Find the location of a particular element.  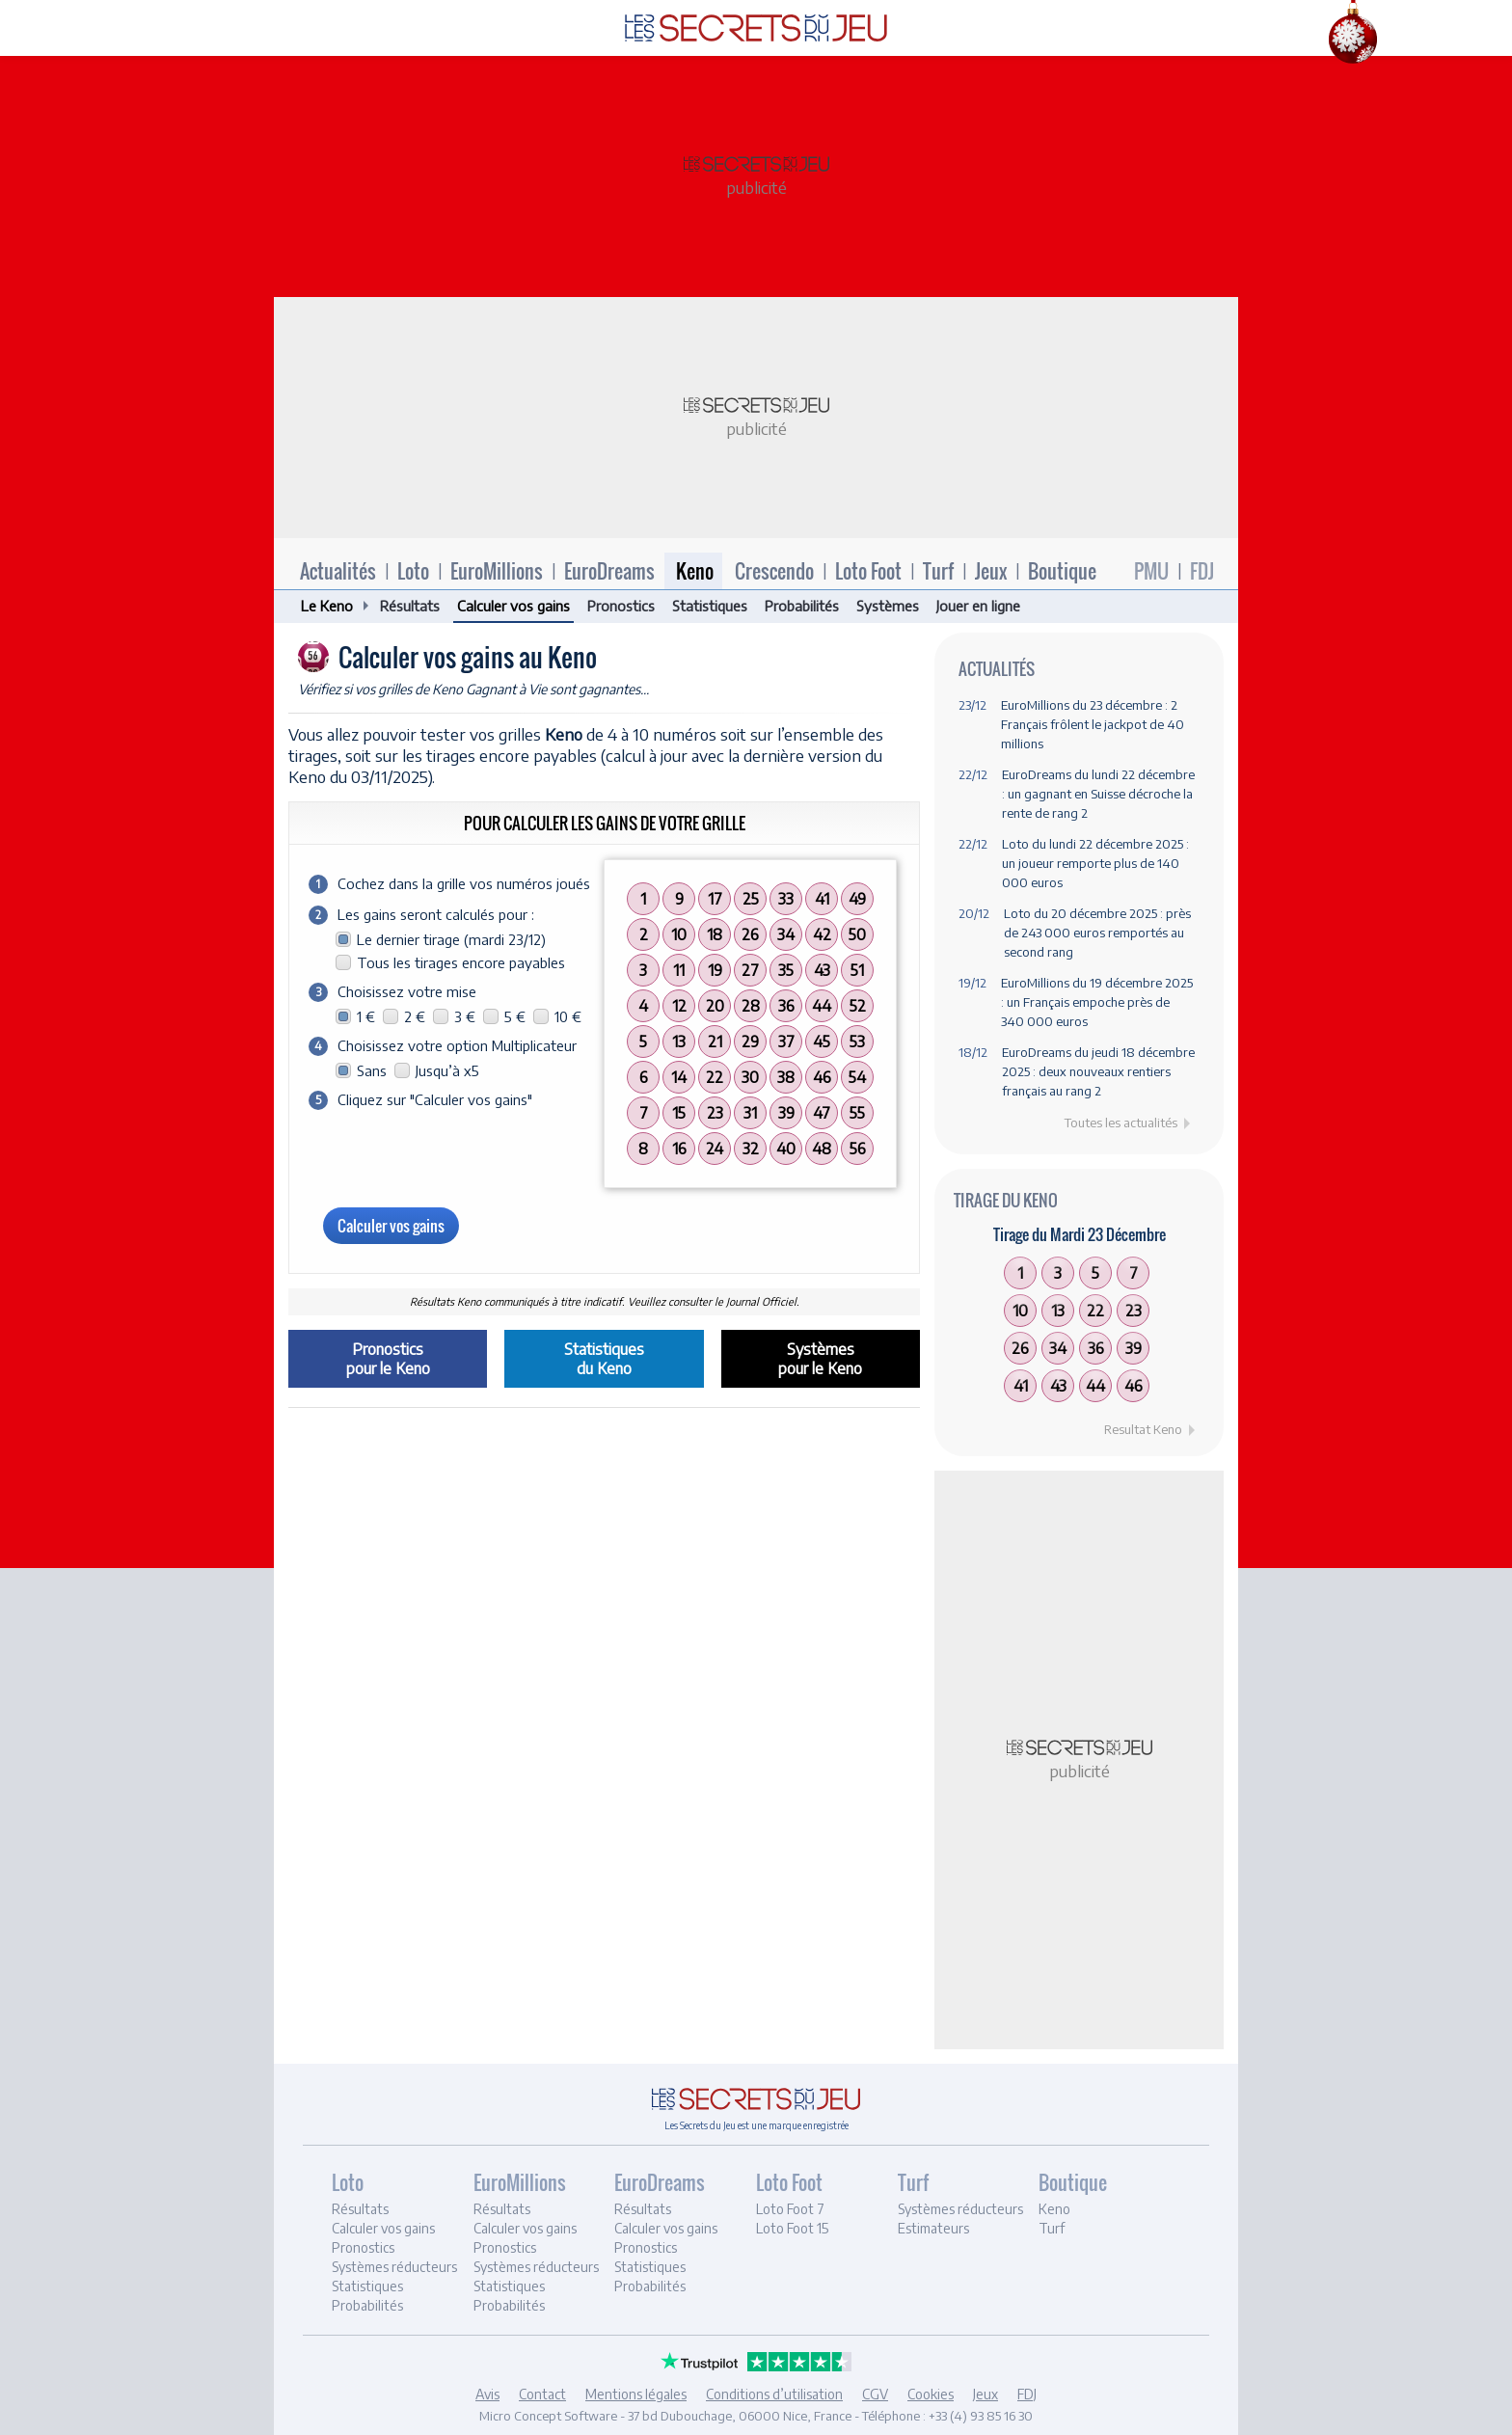

3 € is located at coordinates (464, 1016).